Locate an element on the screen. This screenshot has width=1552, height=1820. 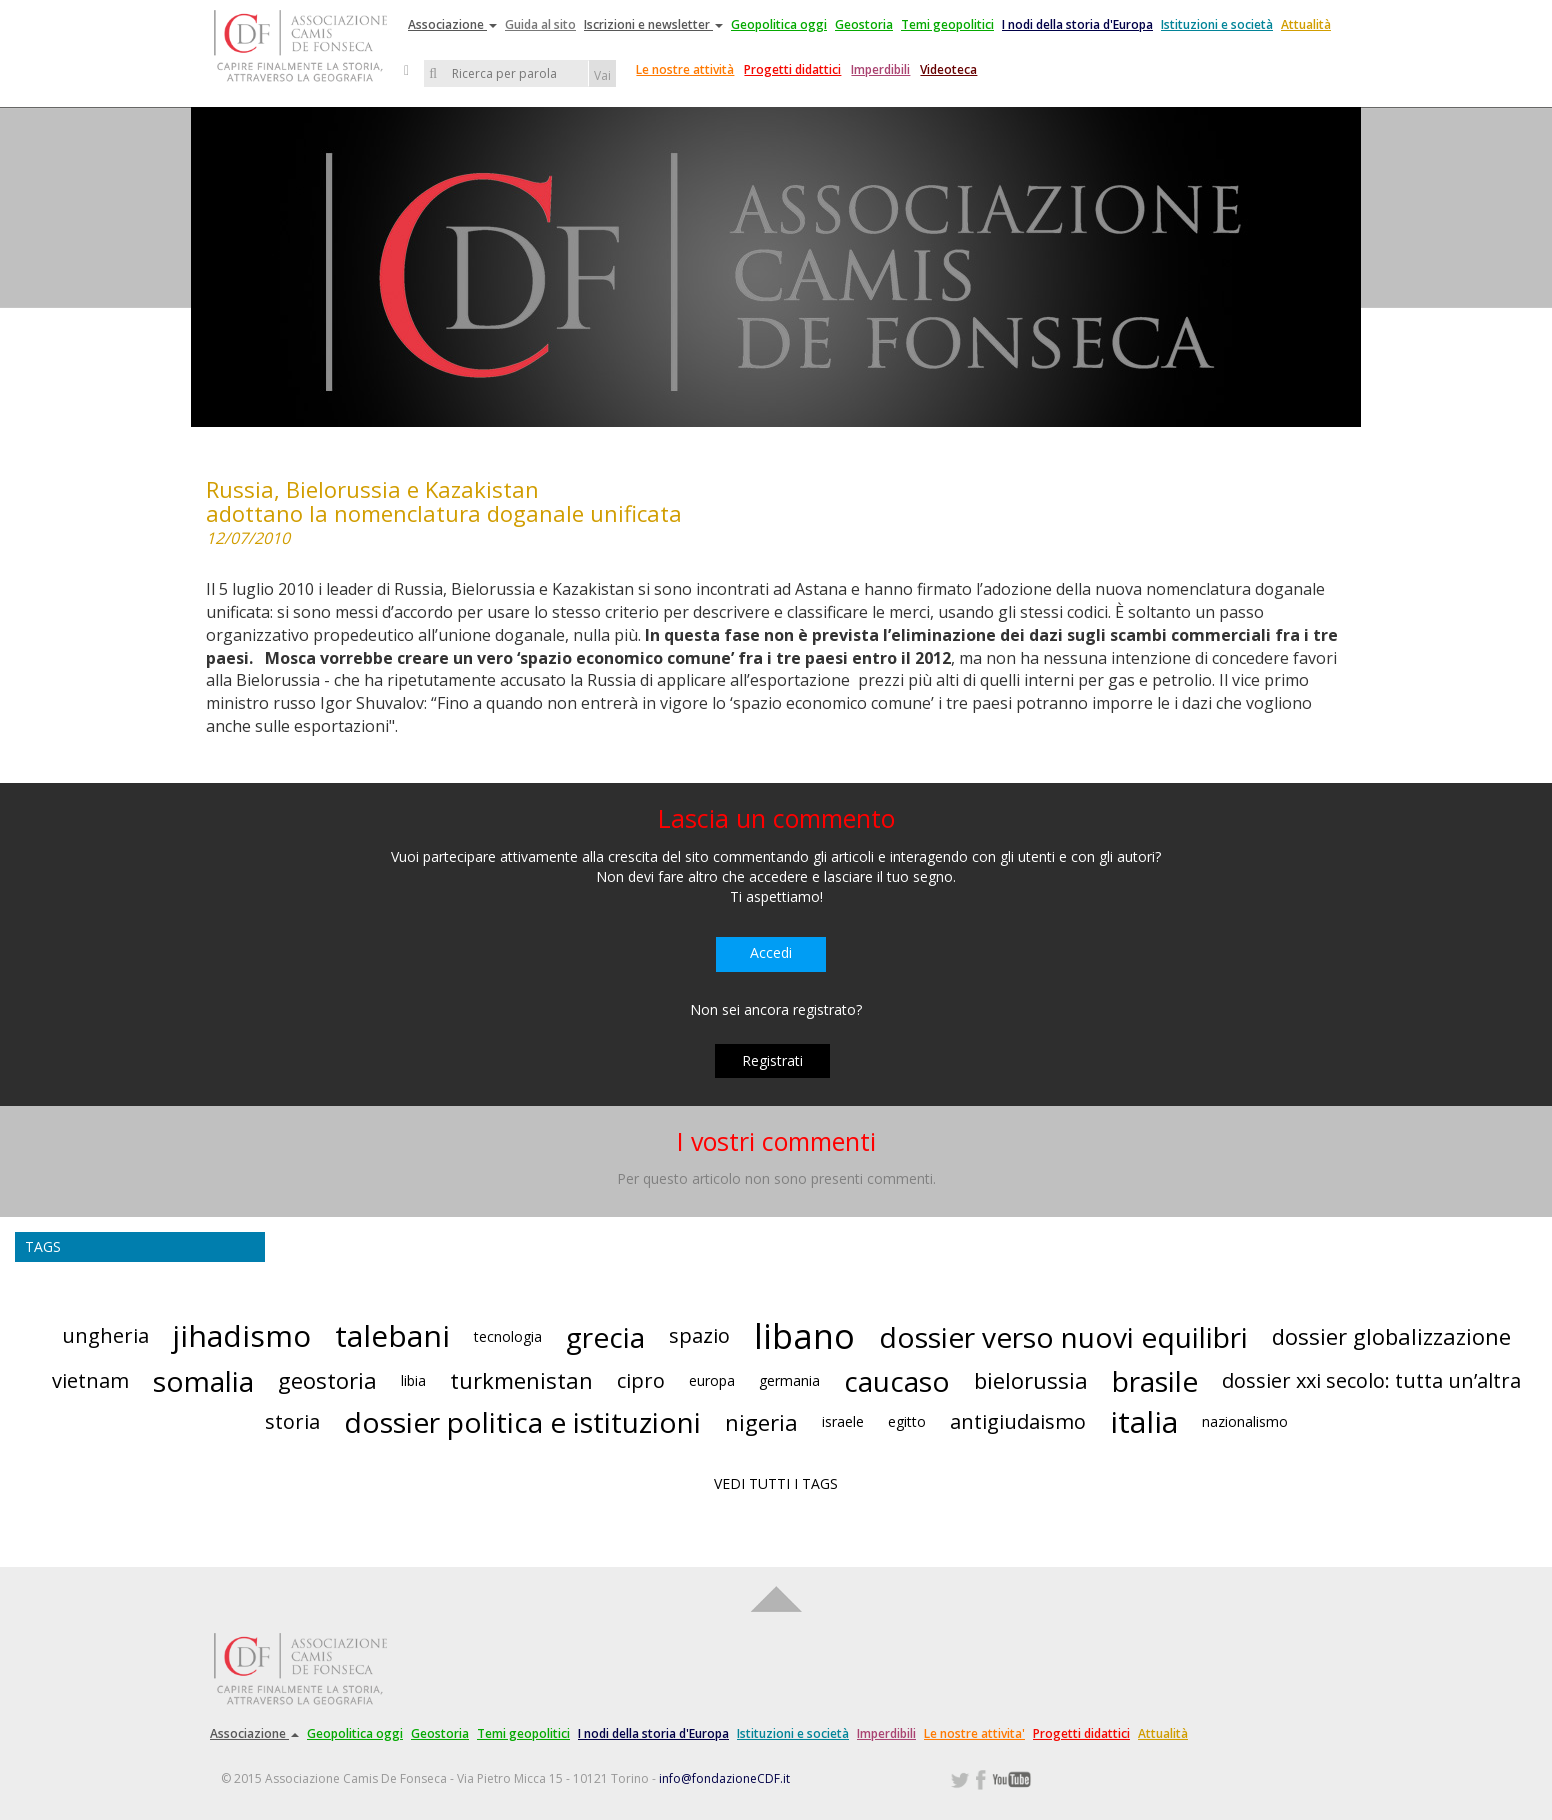
Le nostre attivita' is located at coordinates (974, 1733).